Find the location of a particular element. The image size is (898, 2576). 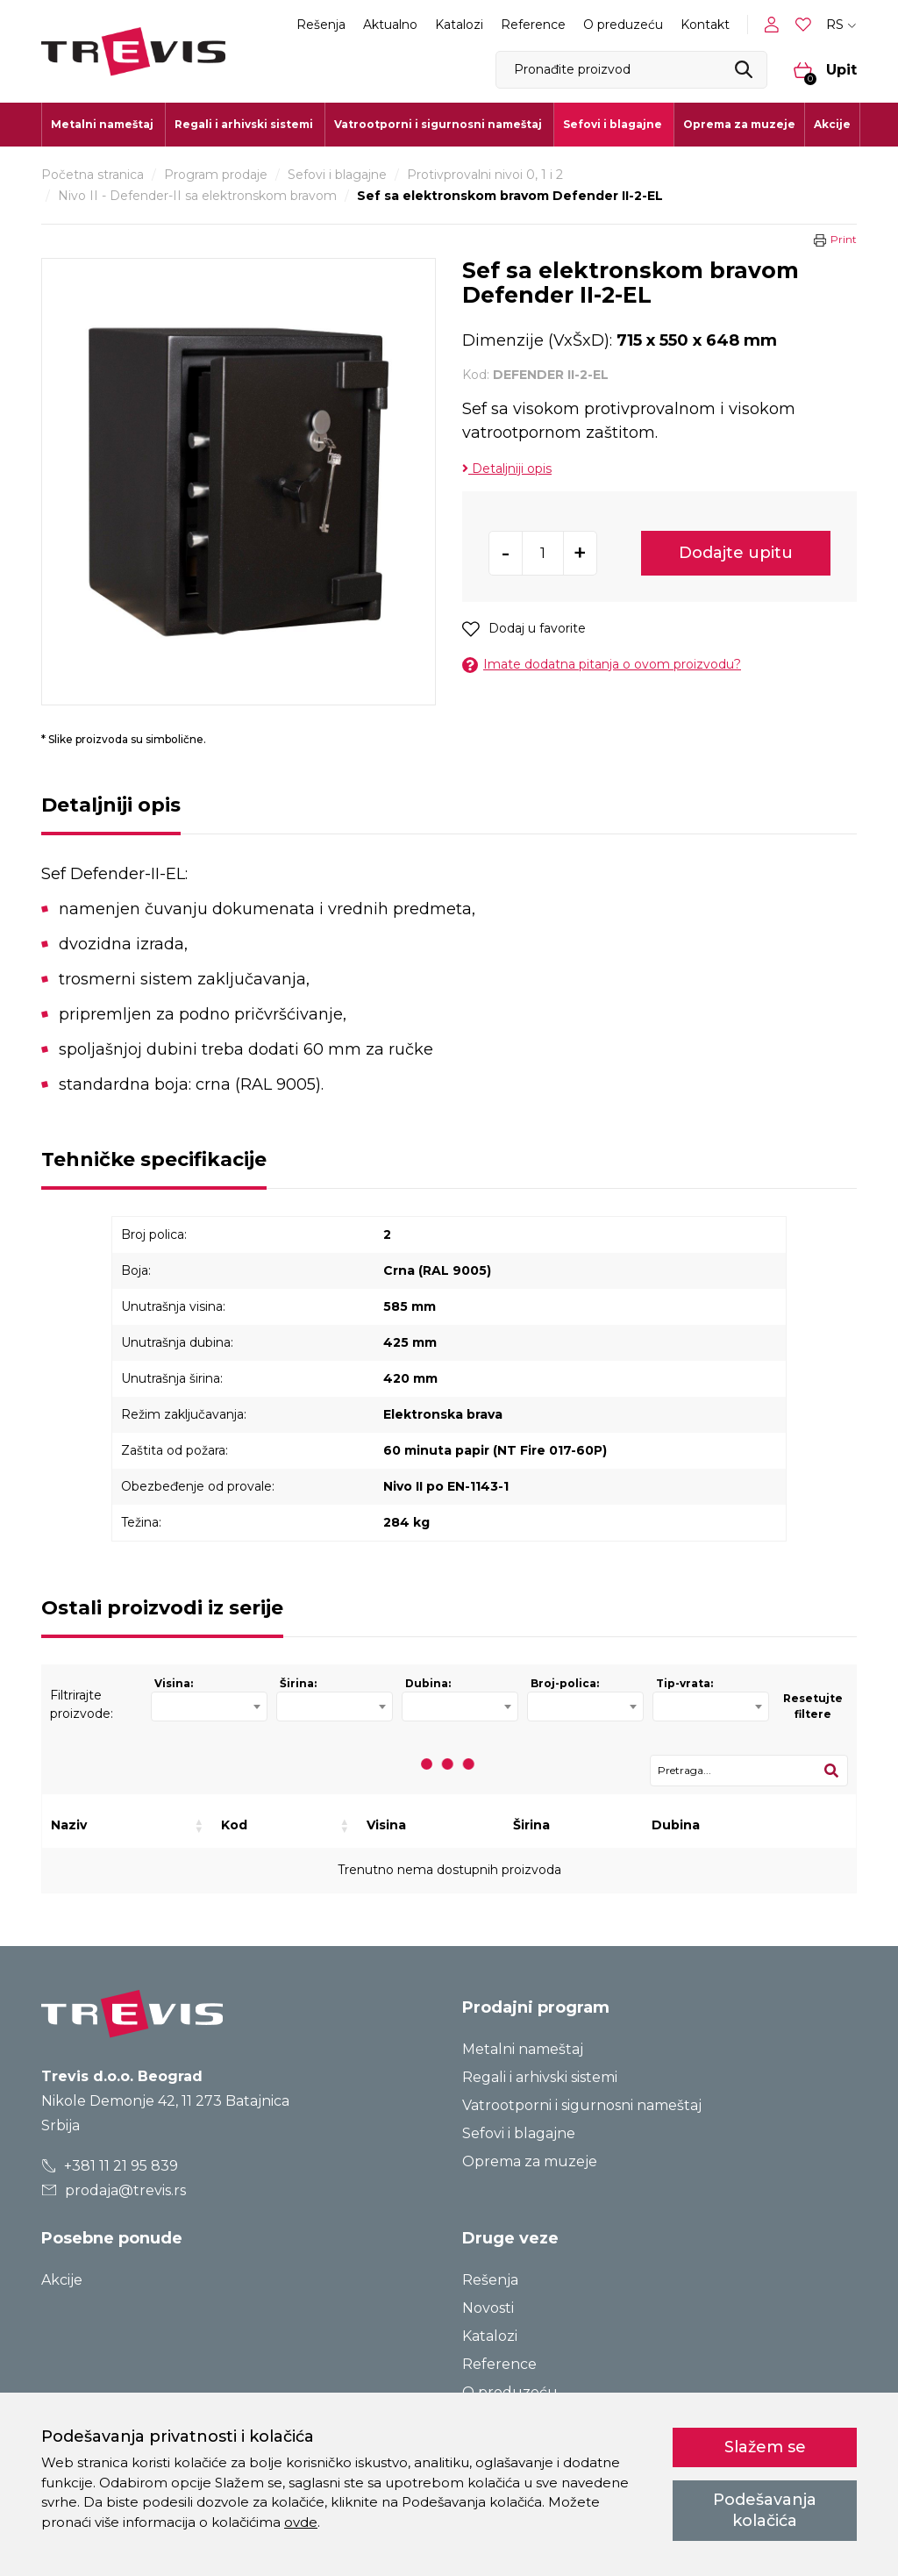

Vatrootporni i sigurnosni nameštaj is located at coordinates (582, 2105).